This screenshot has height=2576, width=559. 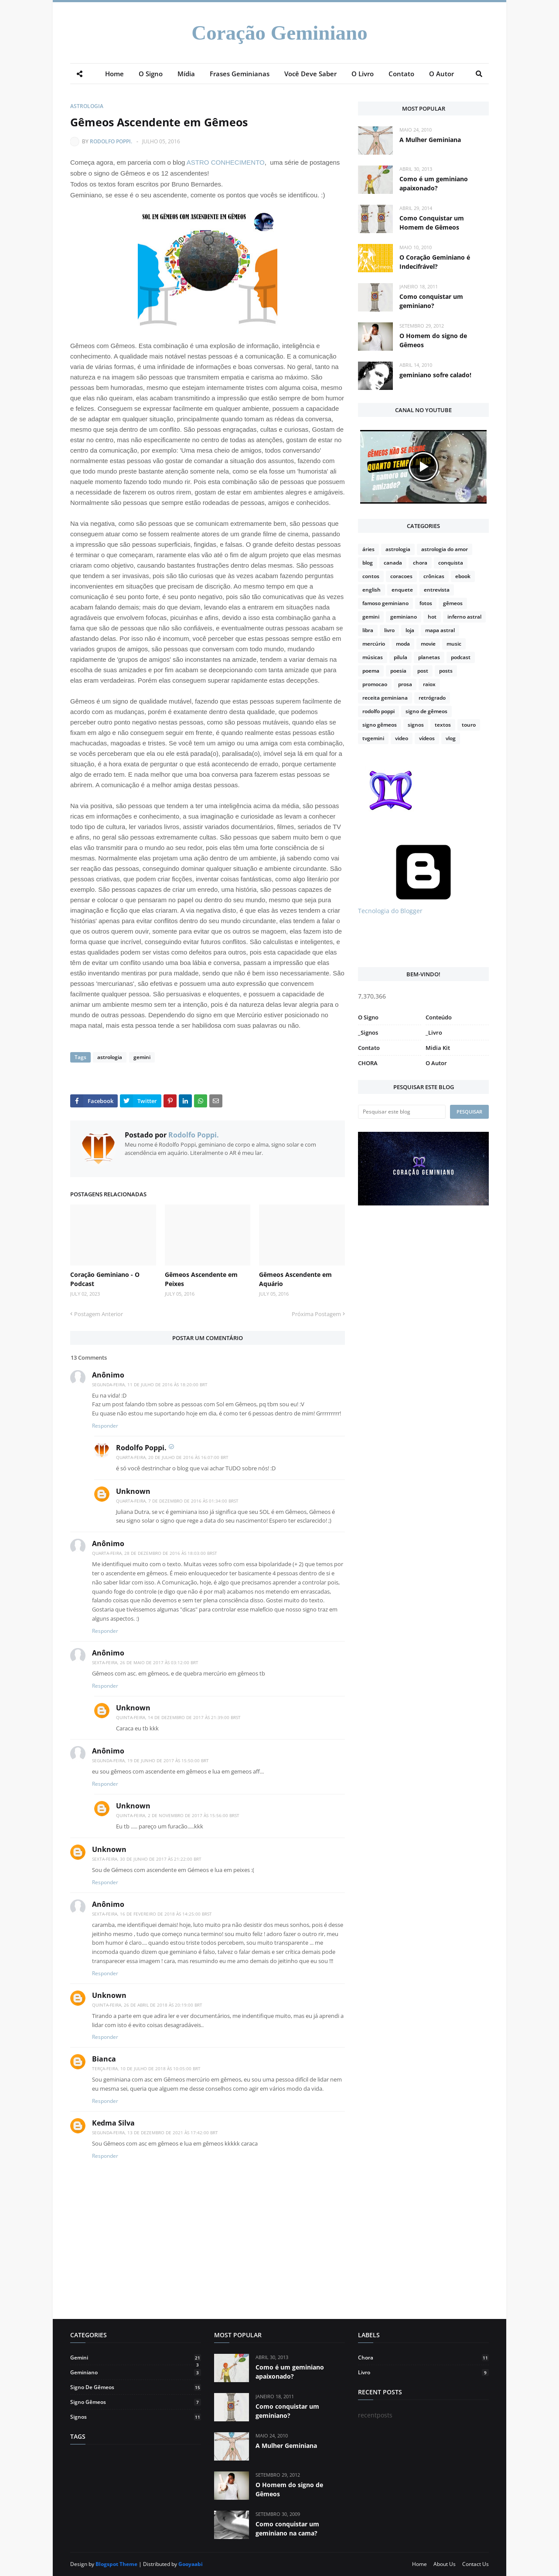 What do you see at coordinates (430, 139) in the screenshot?
I see `A Mulher Geminiana` at bounding box center [430, 139].